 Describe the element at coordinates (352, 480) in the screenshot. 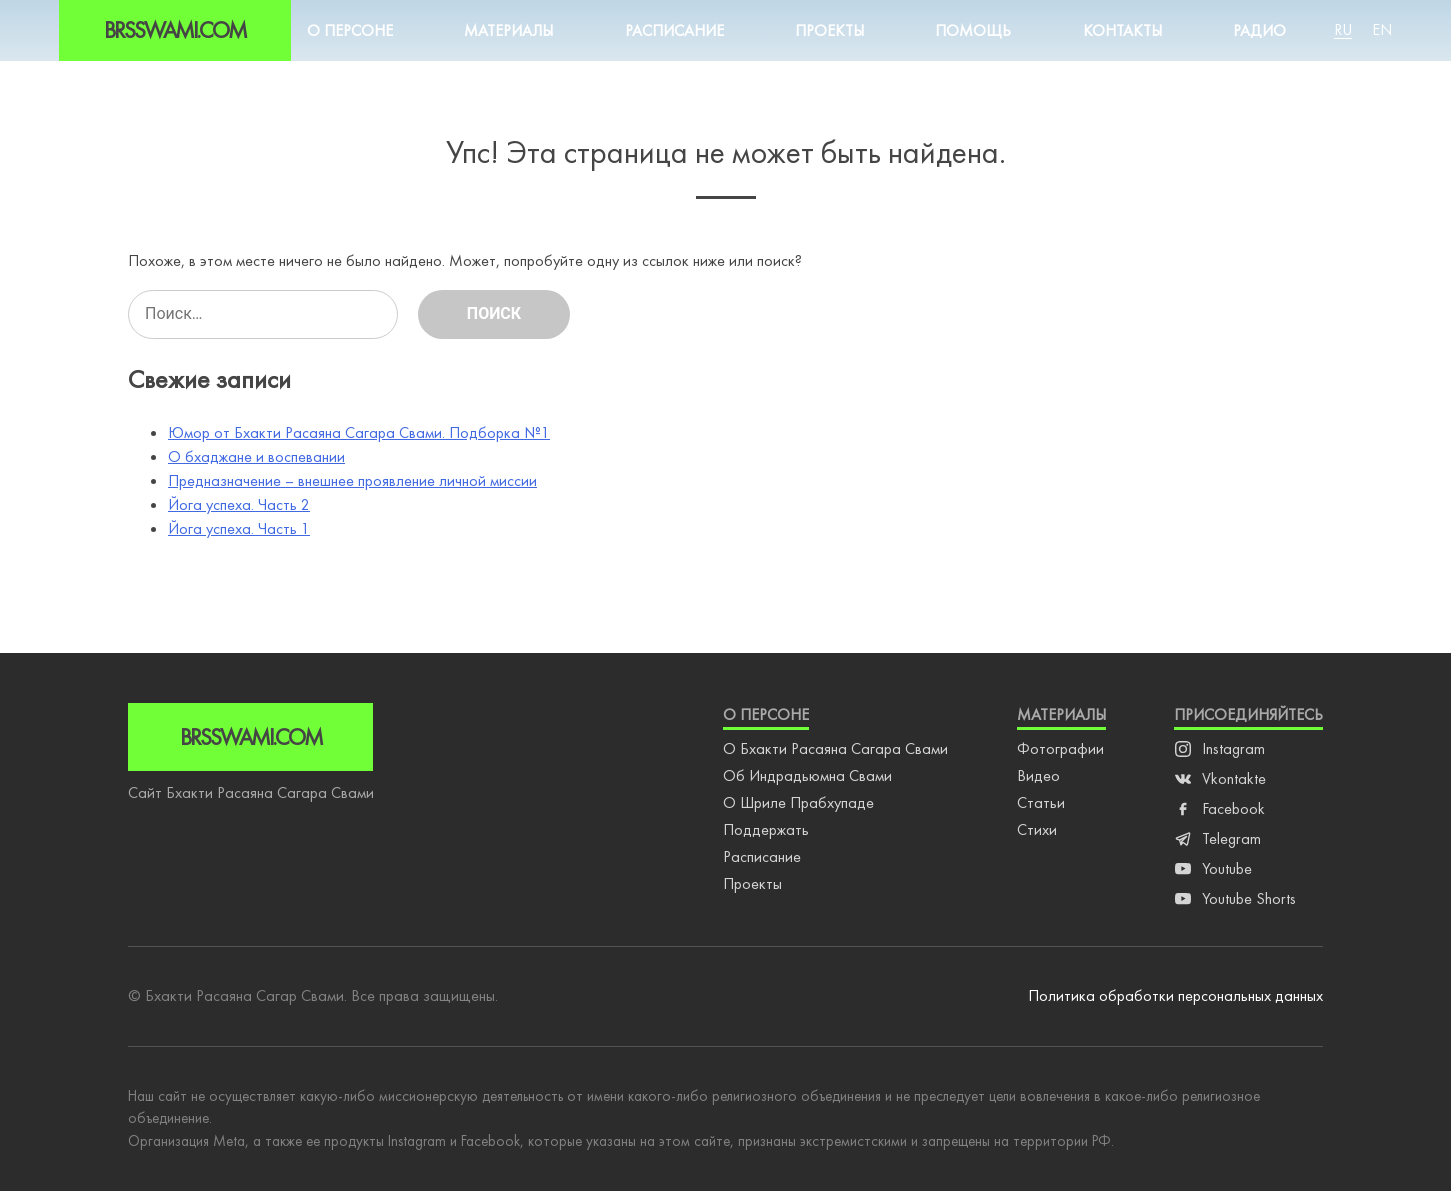

I see `Предназначение – внешнее проявление личной миссии` at that location.